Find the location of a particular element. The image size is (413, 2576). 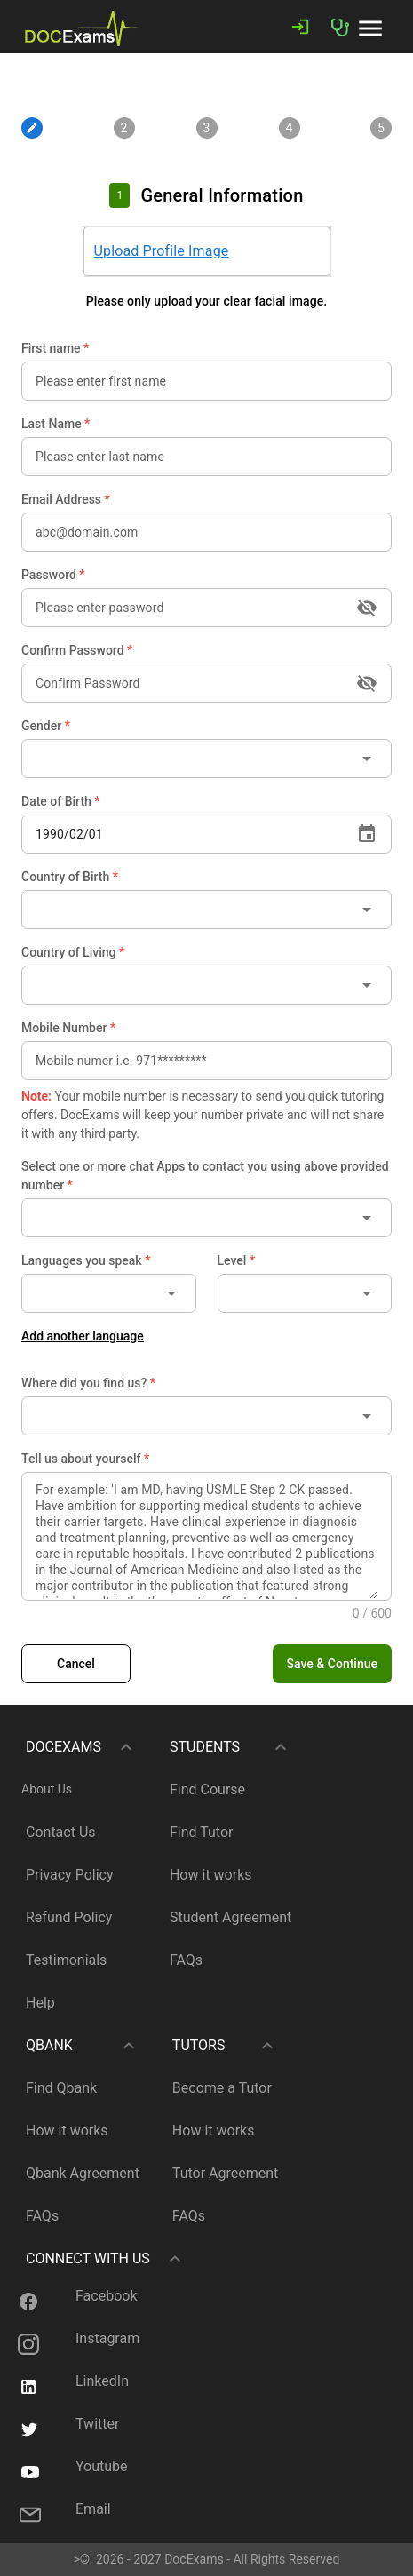

Gender is located at coordinates (45, 726).